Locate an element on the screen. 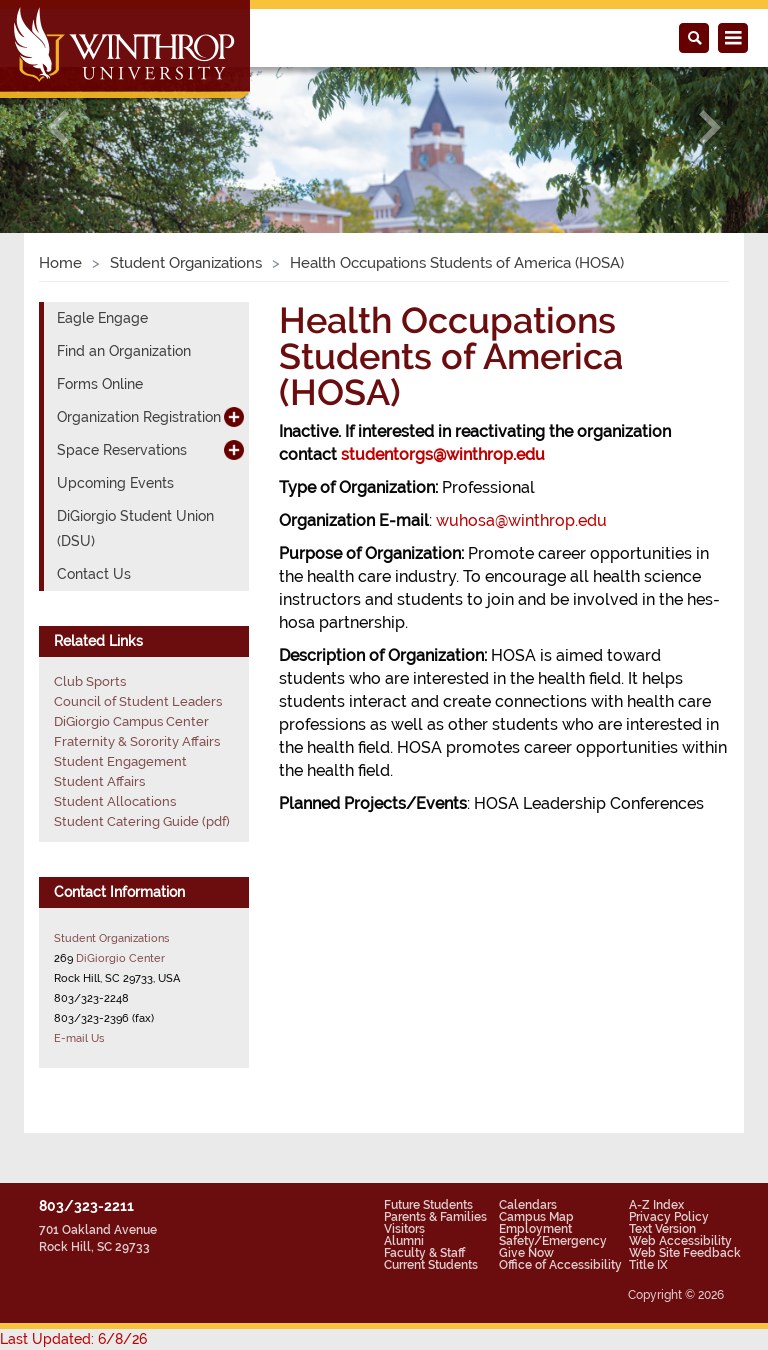 Image resolution: width=768 pixels, height=1350 pixels. Student Affairs is located at coordinates (99, 781).